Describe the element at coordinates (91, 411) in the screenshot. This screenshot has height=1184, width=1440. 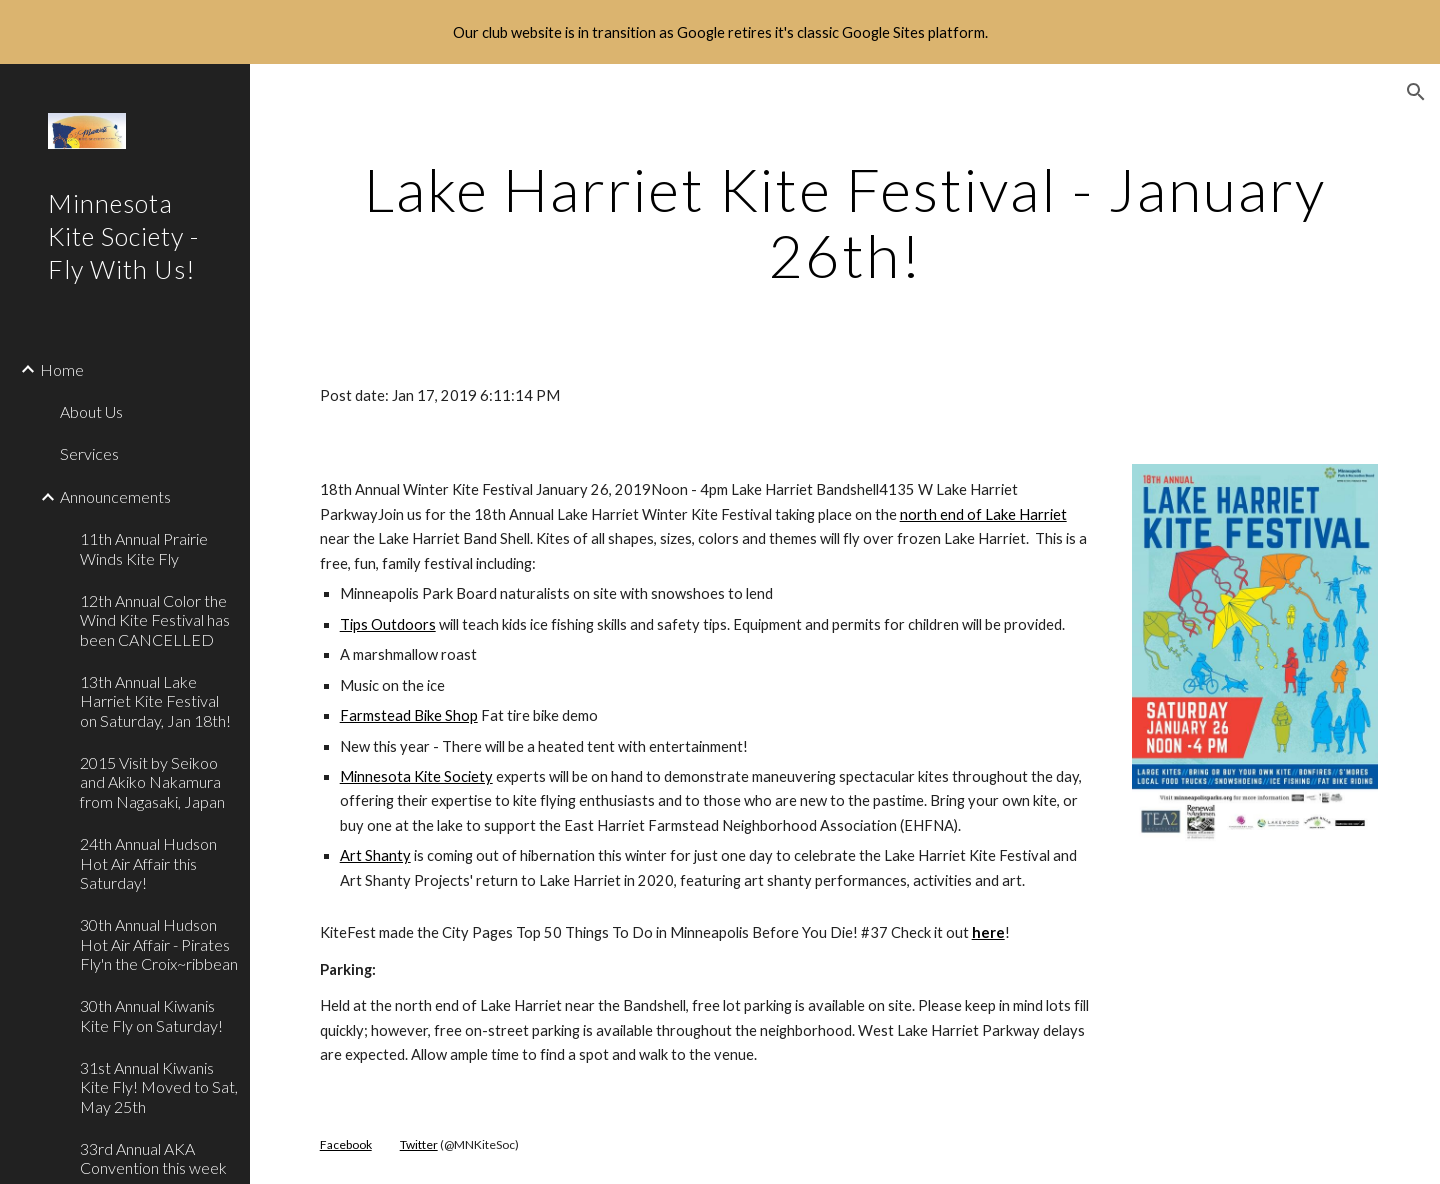
I see `About Us [link]` at that location.